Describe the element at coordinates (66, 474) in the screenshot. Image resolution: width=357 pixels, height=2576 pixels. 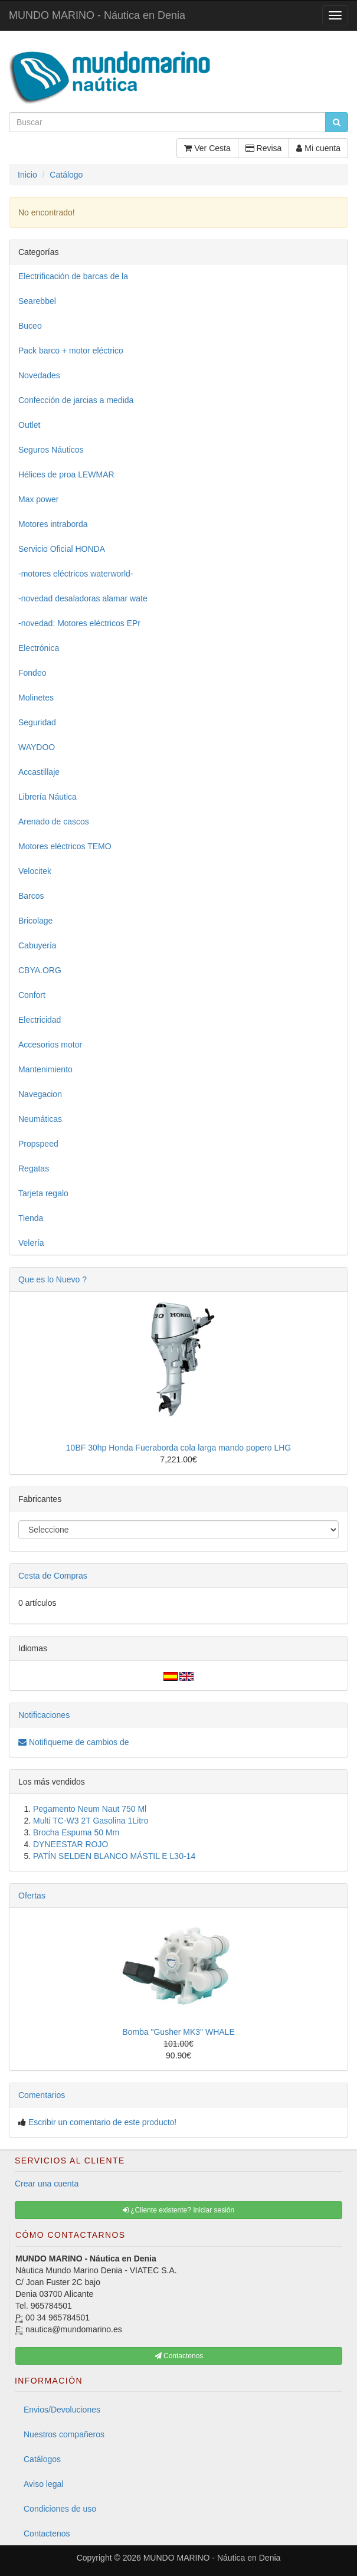
I see `Hélices de proa LEWMAR` at that location.